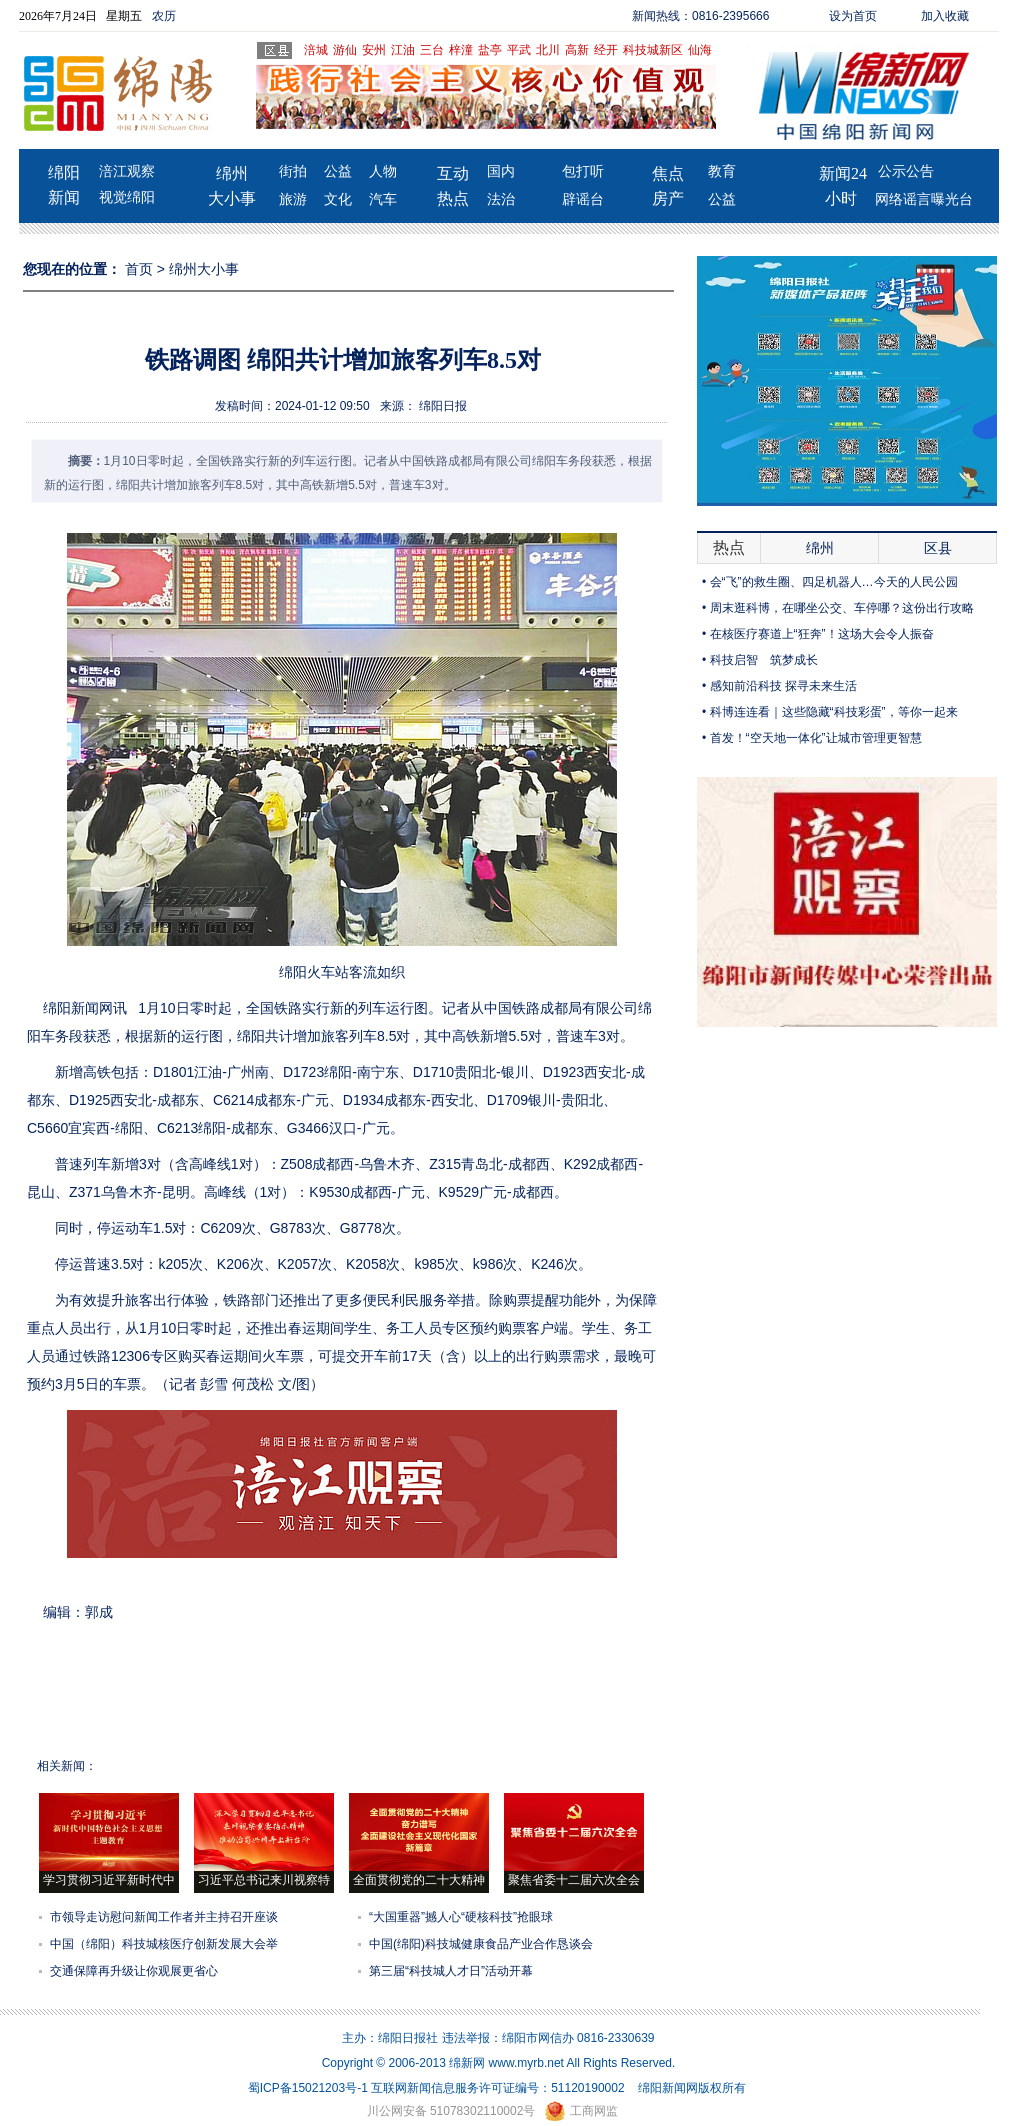 The height and width of the screenshot is (2126, 1018). I want to click on 梓潼, so click(461, 50).